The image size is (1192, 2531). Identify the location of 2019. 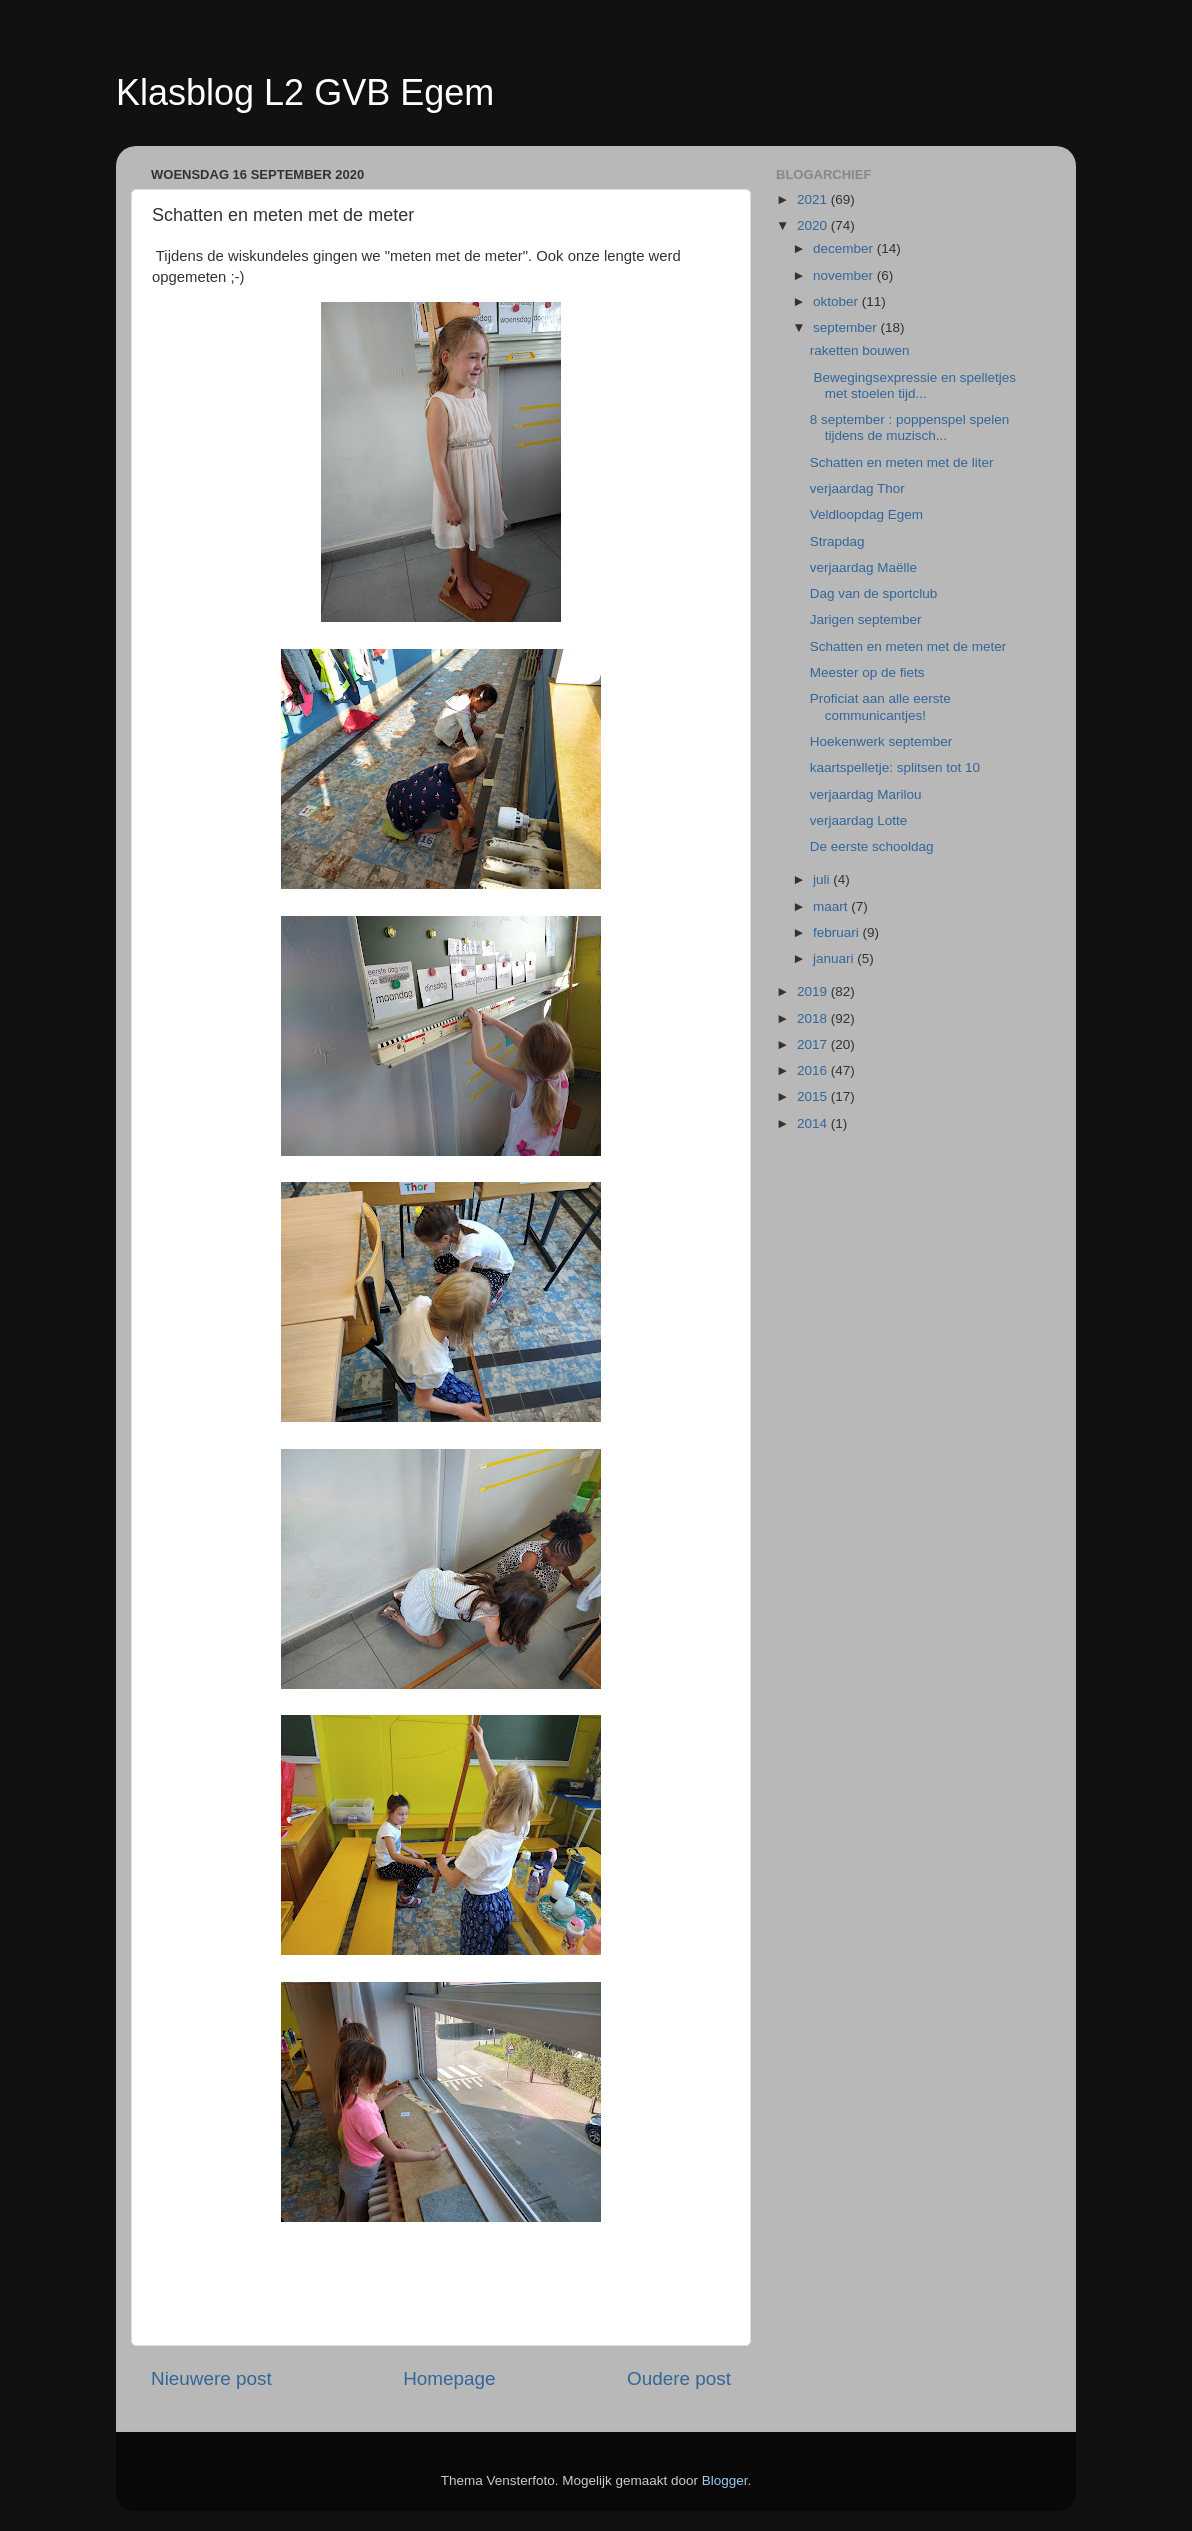
(814, 991).